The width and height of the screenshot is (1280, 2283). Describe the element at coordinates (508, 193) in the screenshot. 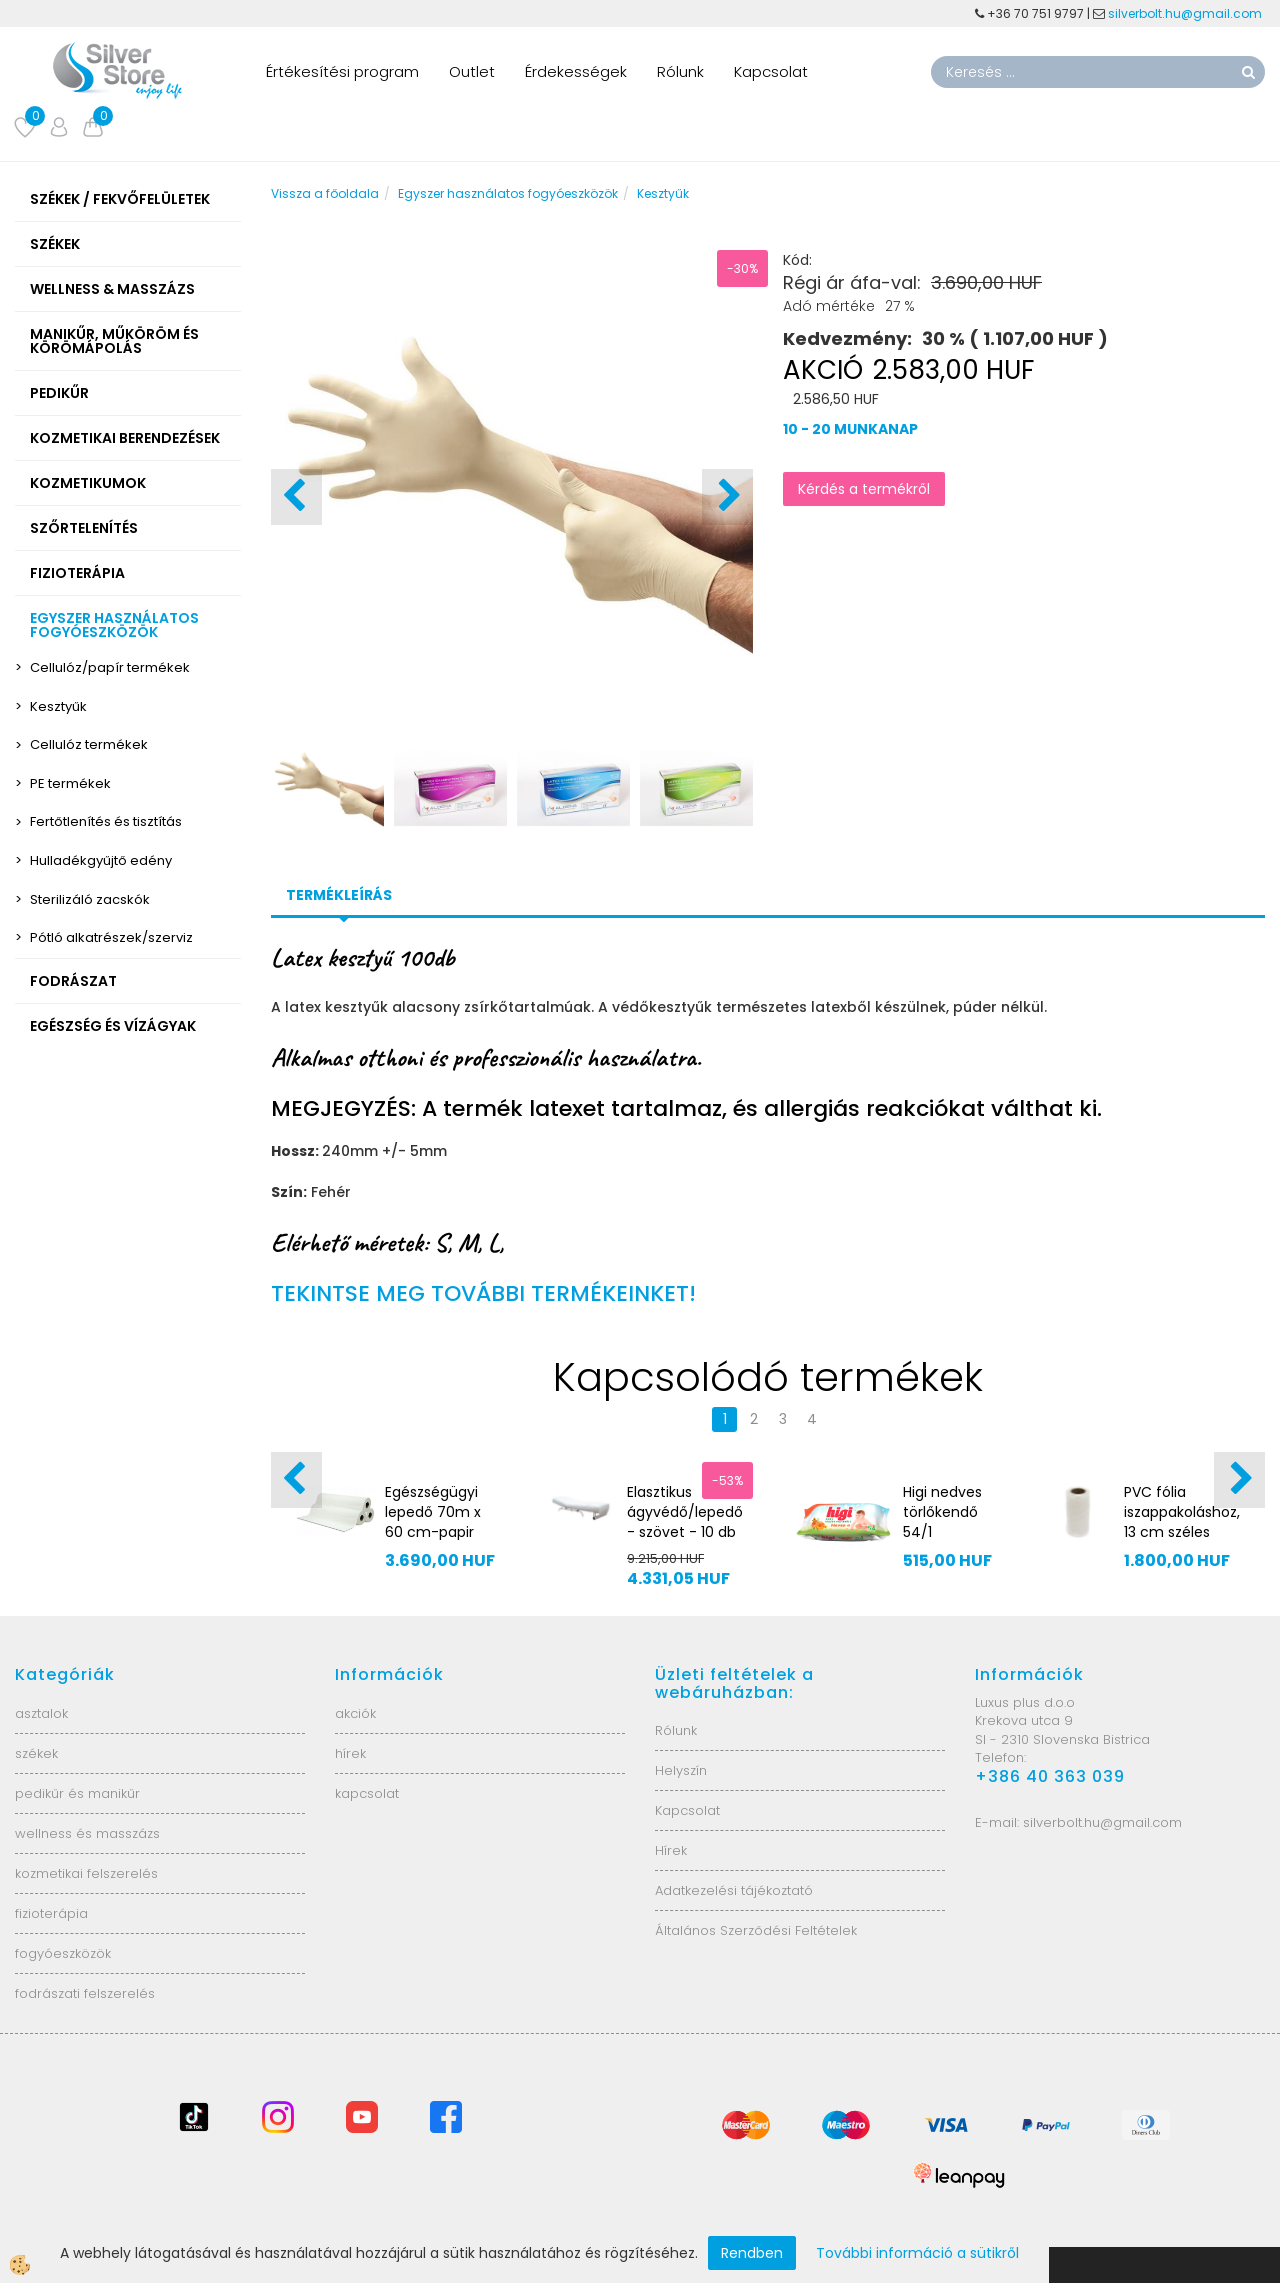

I see `Egyszer használatos fogyóeszközök` at that location.